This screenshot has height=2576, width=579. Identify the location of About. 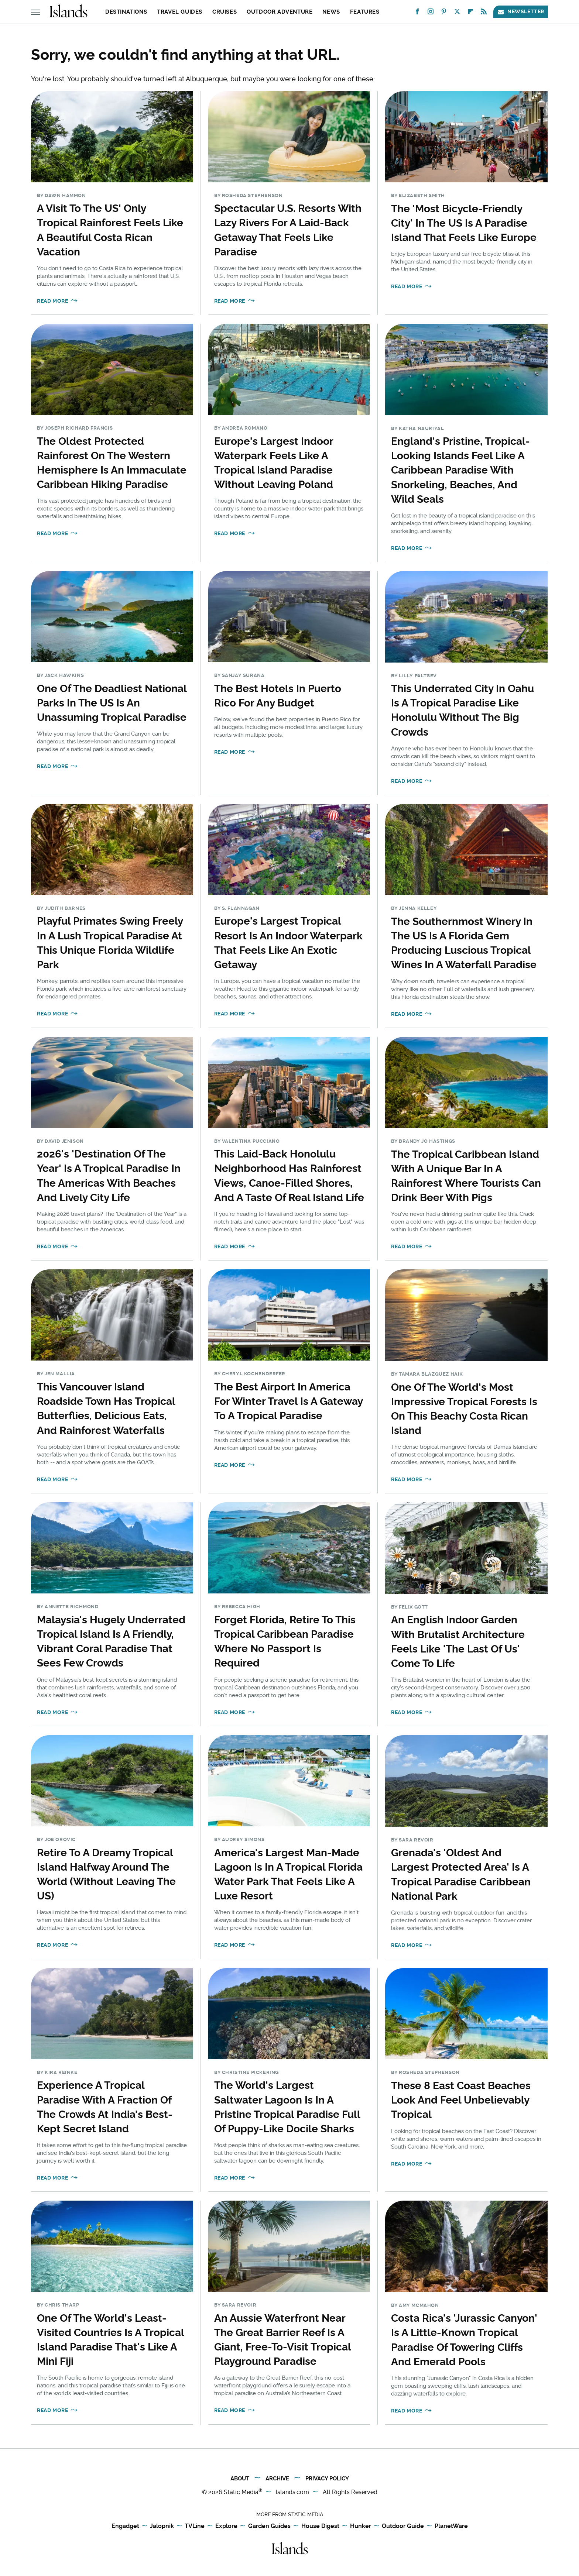
(239, 2478).